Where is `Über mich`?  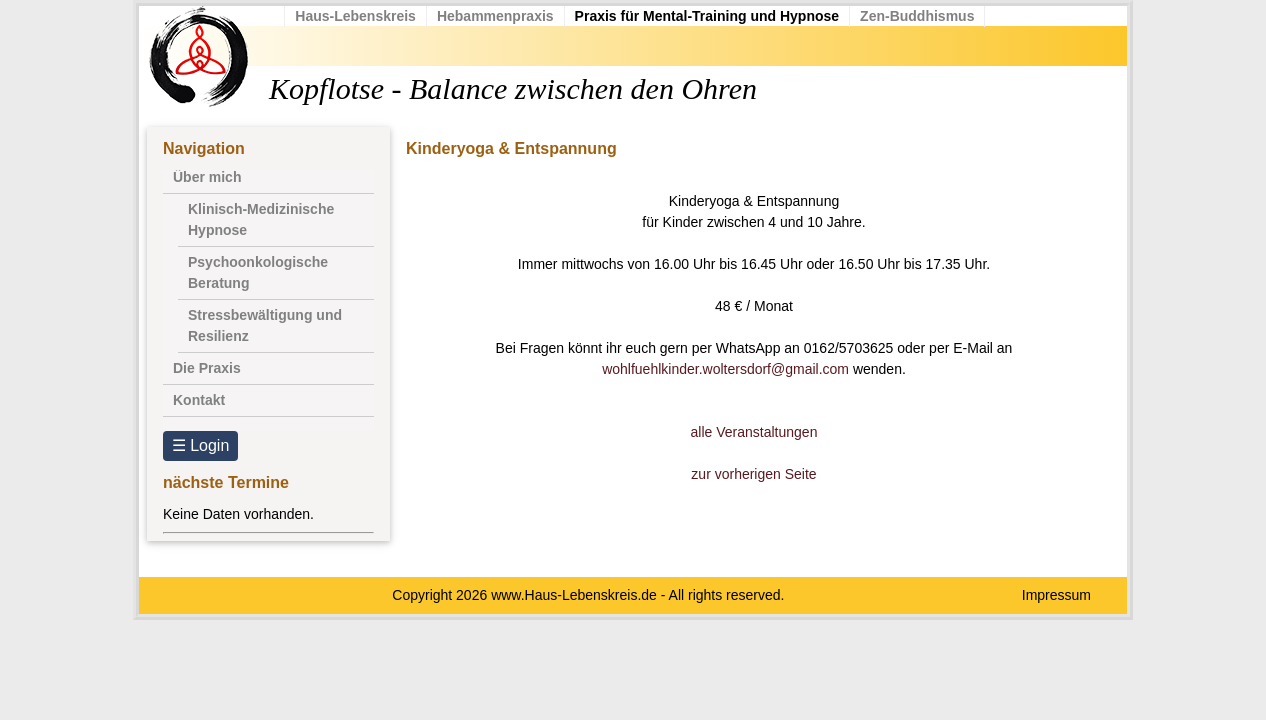 Über mich is located at coordinates (207, 177).